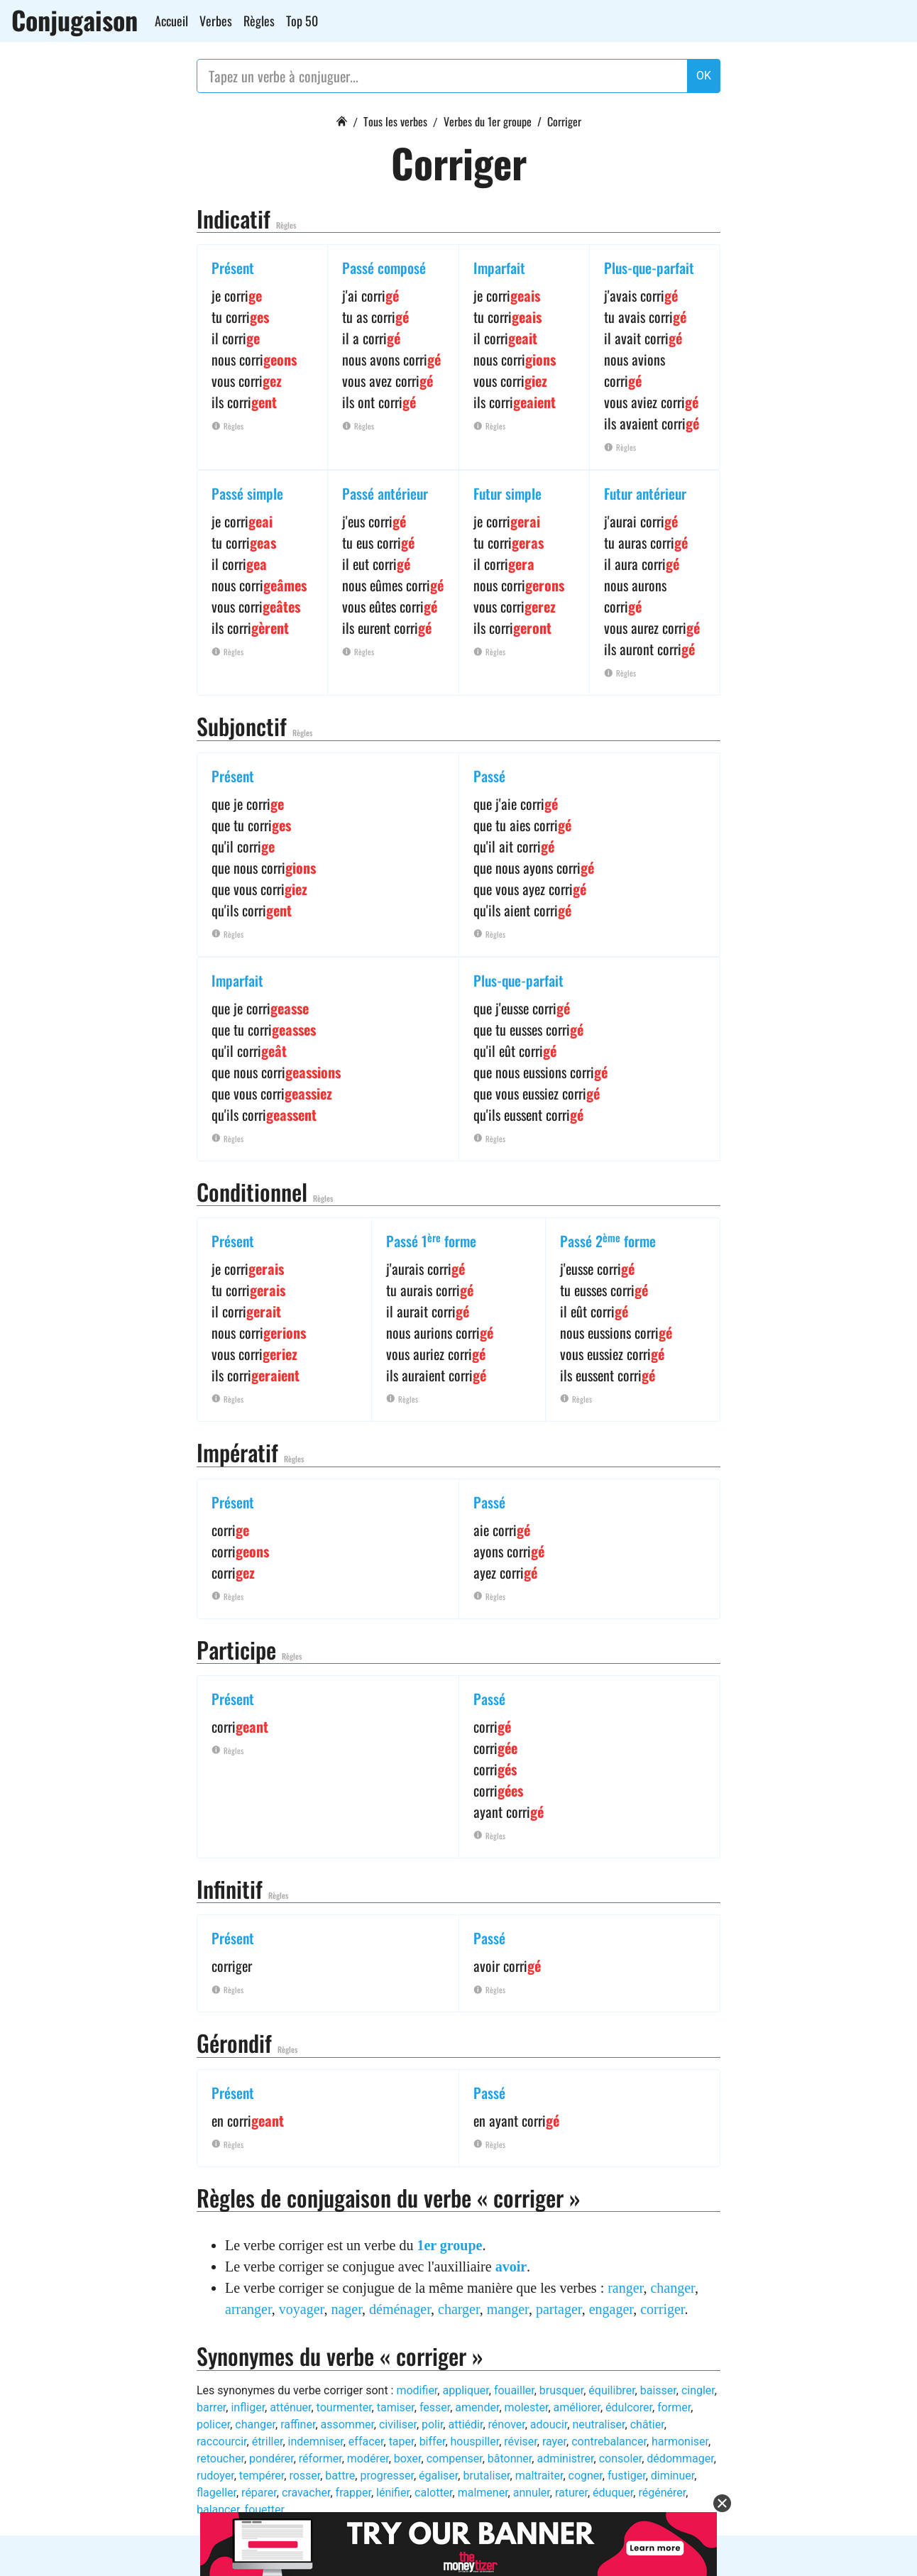  What do you see at coordinates (598, 2424) in the screenshot?
I see `neutraliser` at bounding box center [598, 2424].